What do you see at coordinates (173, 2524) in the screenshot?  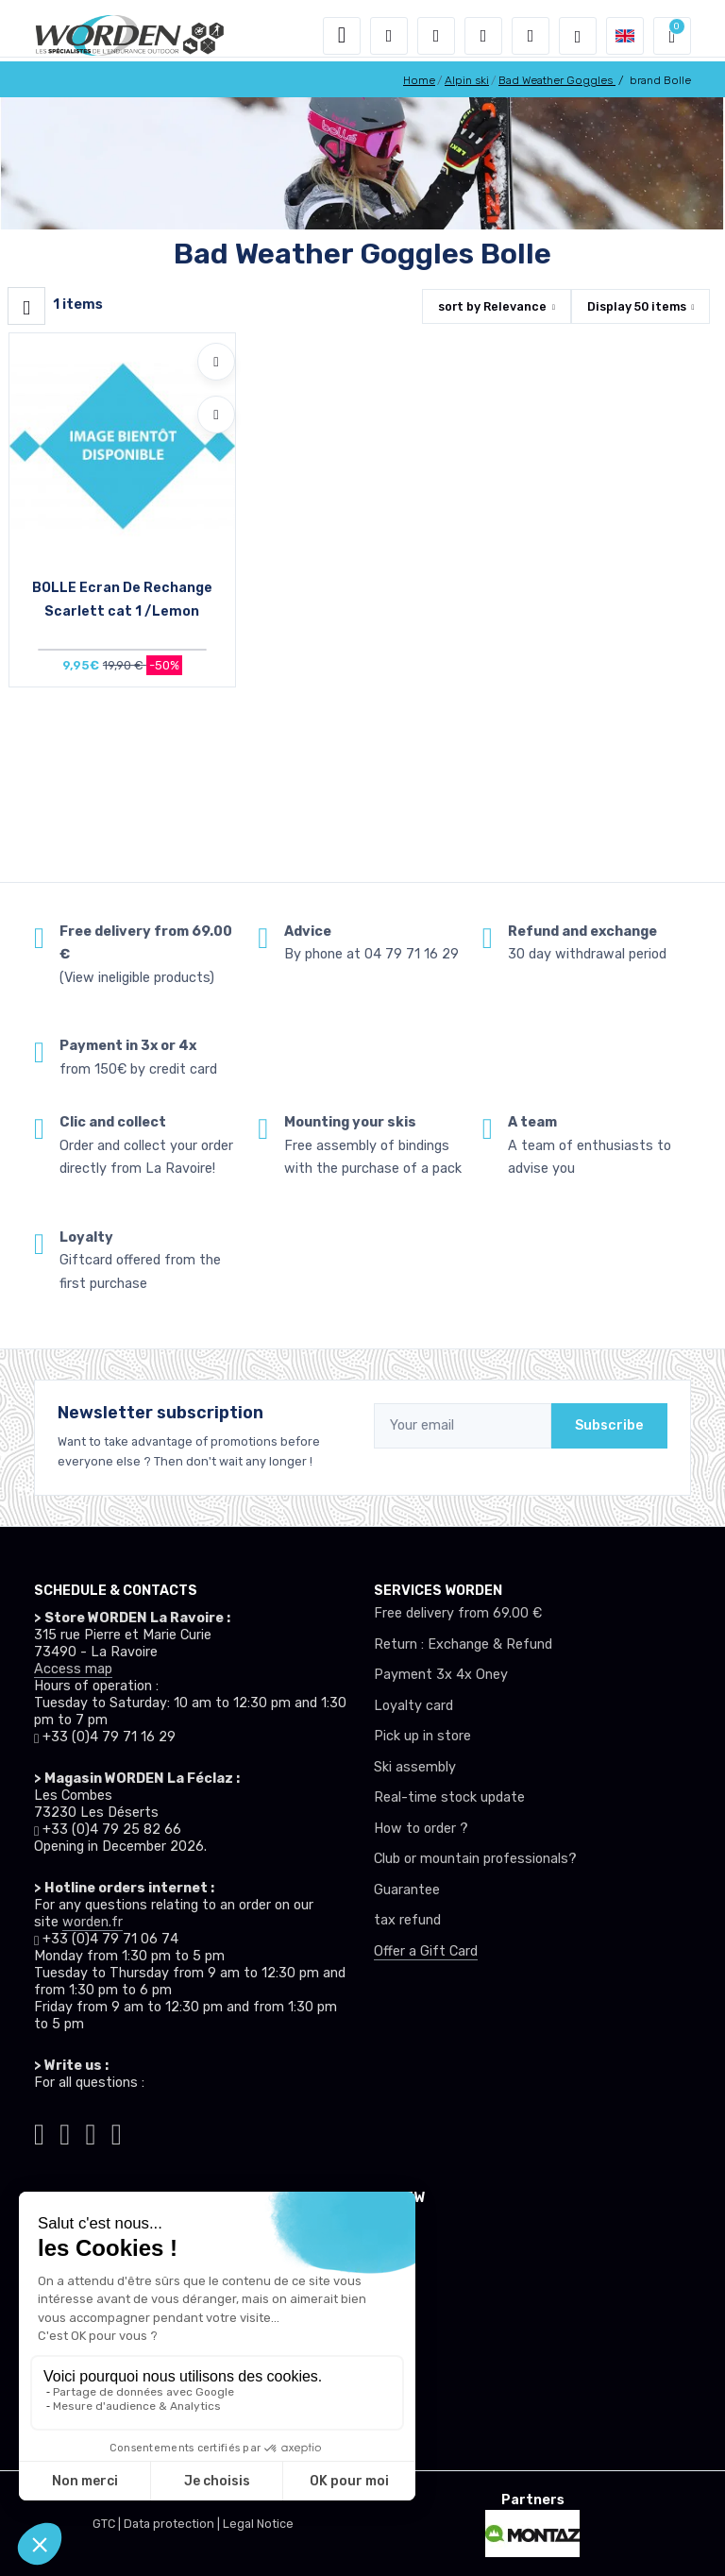 I see `Data protection |` at bounding box center [173, 2524].